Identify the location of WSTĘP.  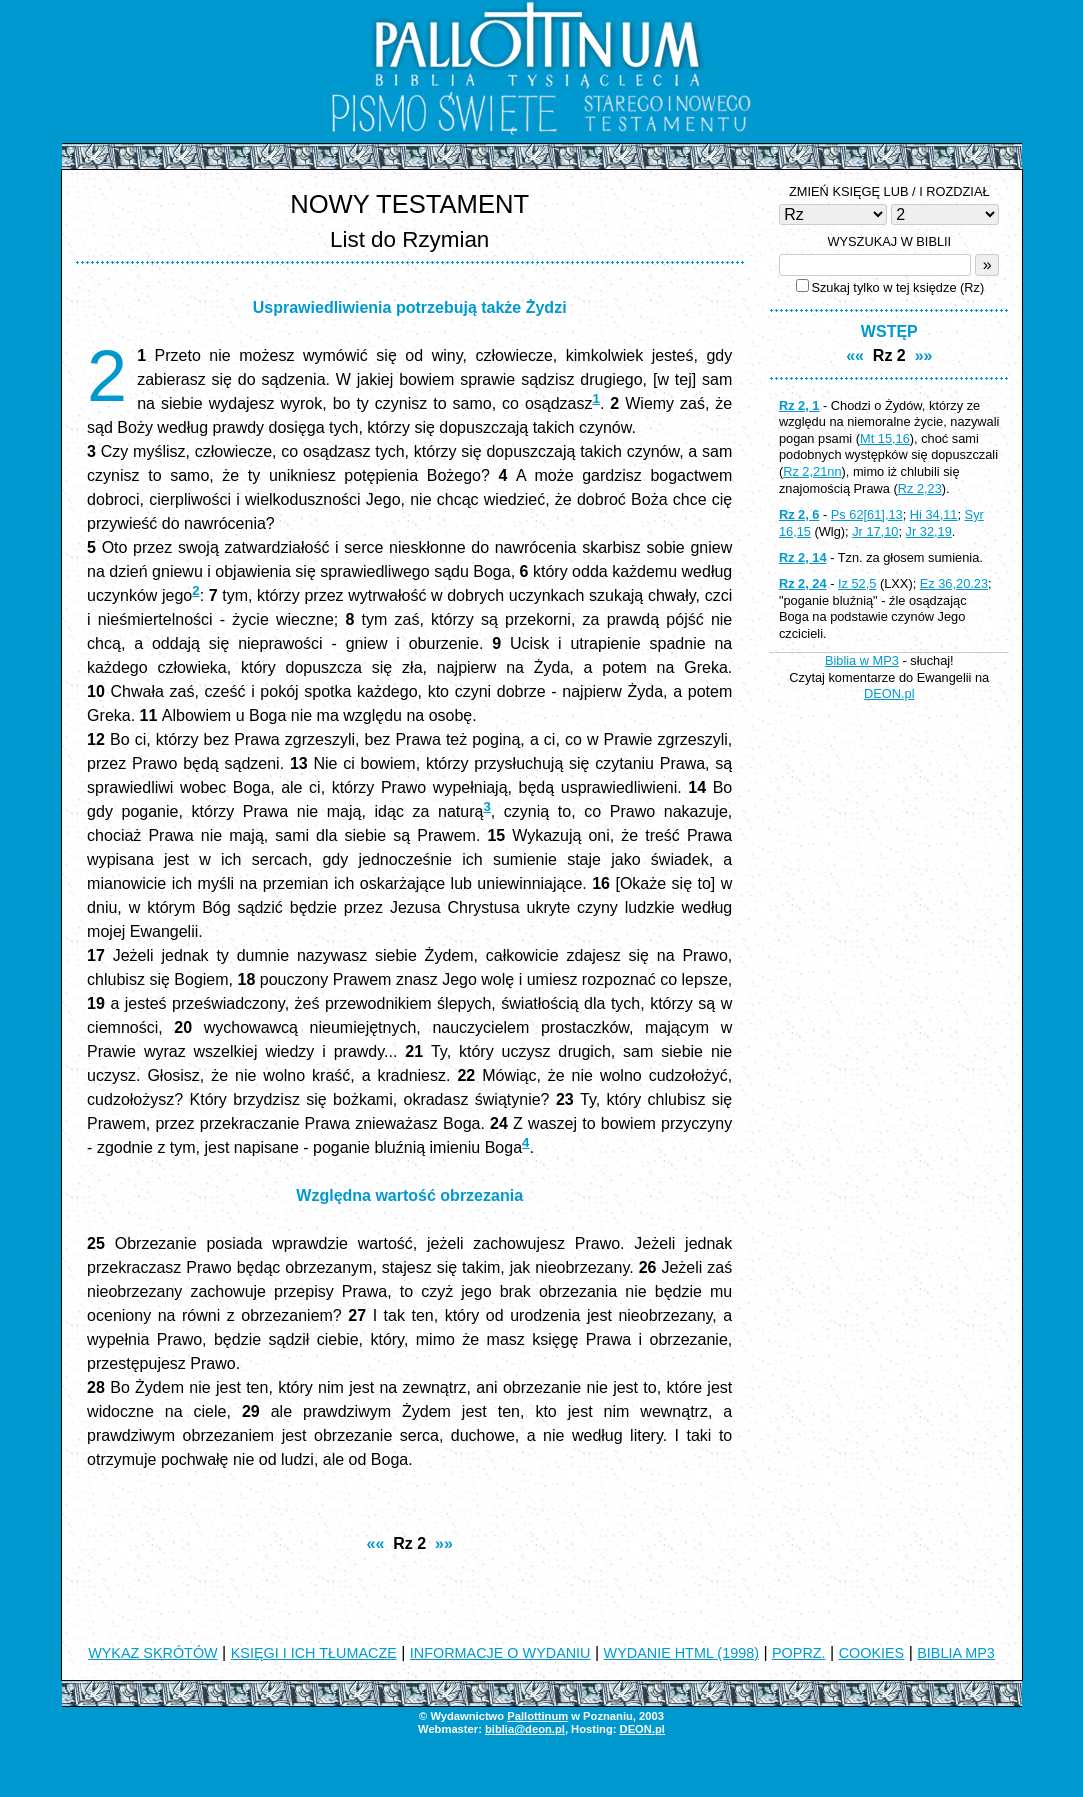
(889, 331).